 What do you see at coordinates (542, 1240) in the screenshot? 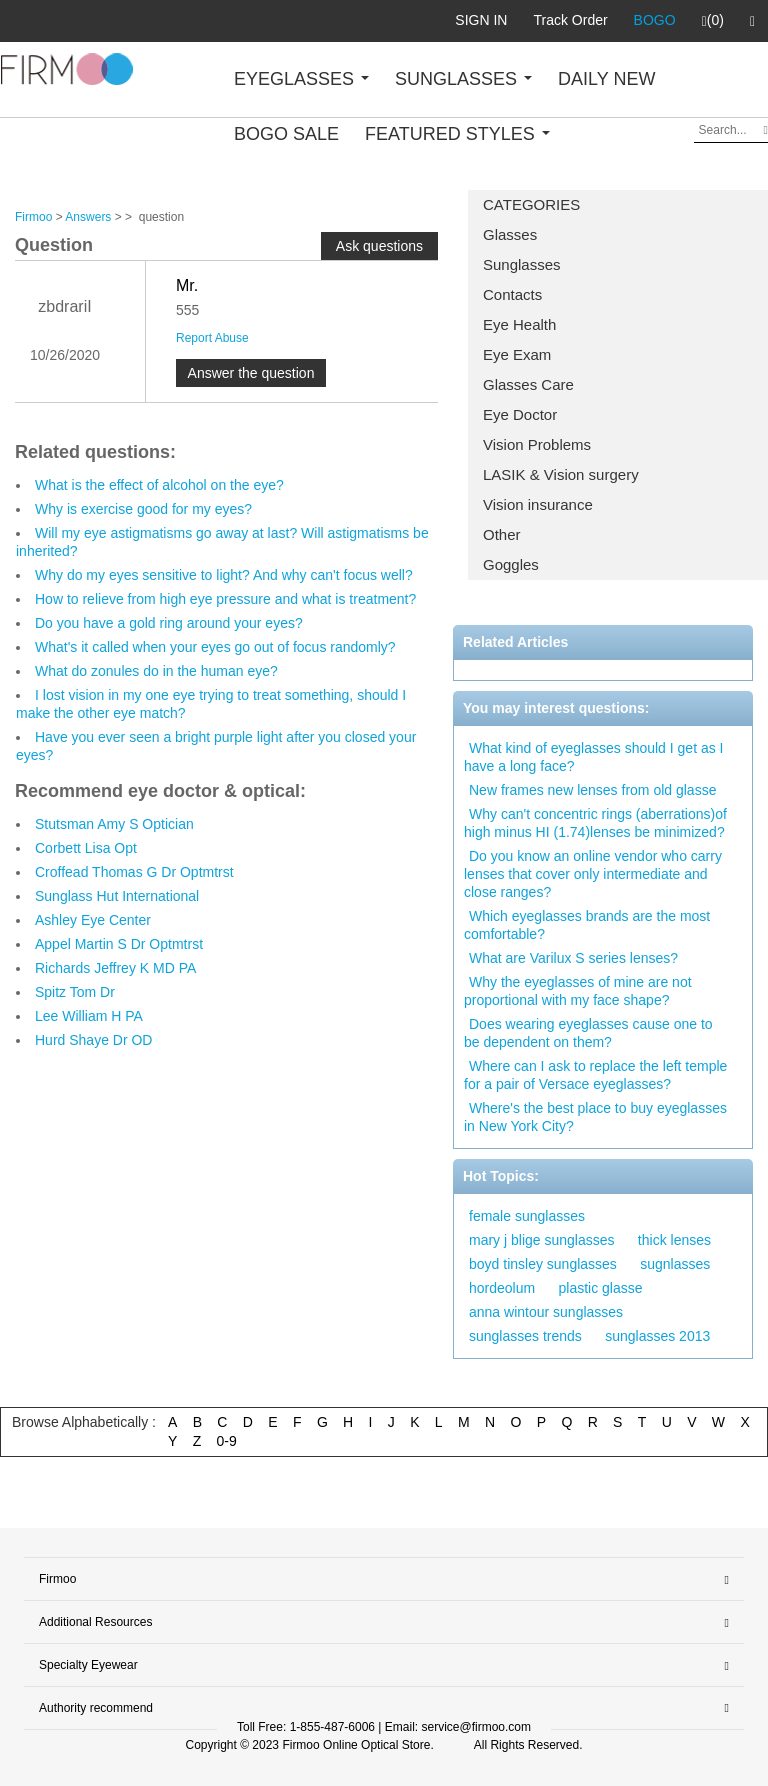
I see `mary j blige sunglasses` at bounding box center [542, 1240].